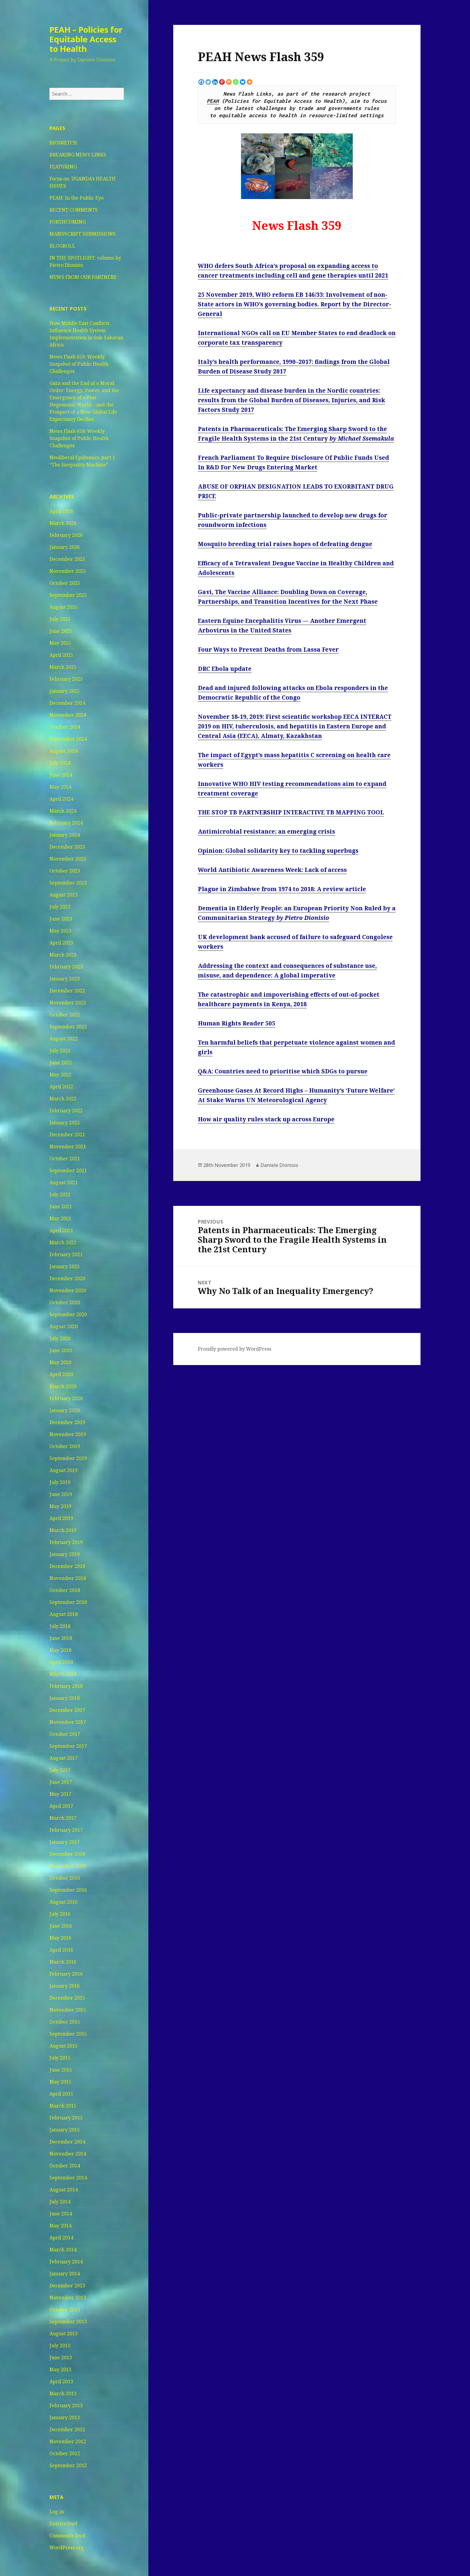 The image size is (470, 2576). I want to click on WordPress.org, so click(66, 2547).